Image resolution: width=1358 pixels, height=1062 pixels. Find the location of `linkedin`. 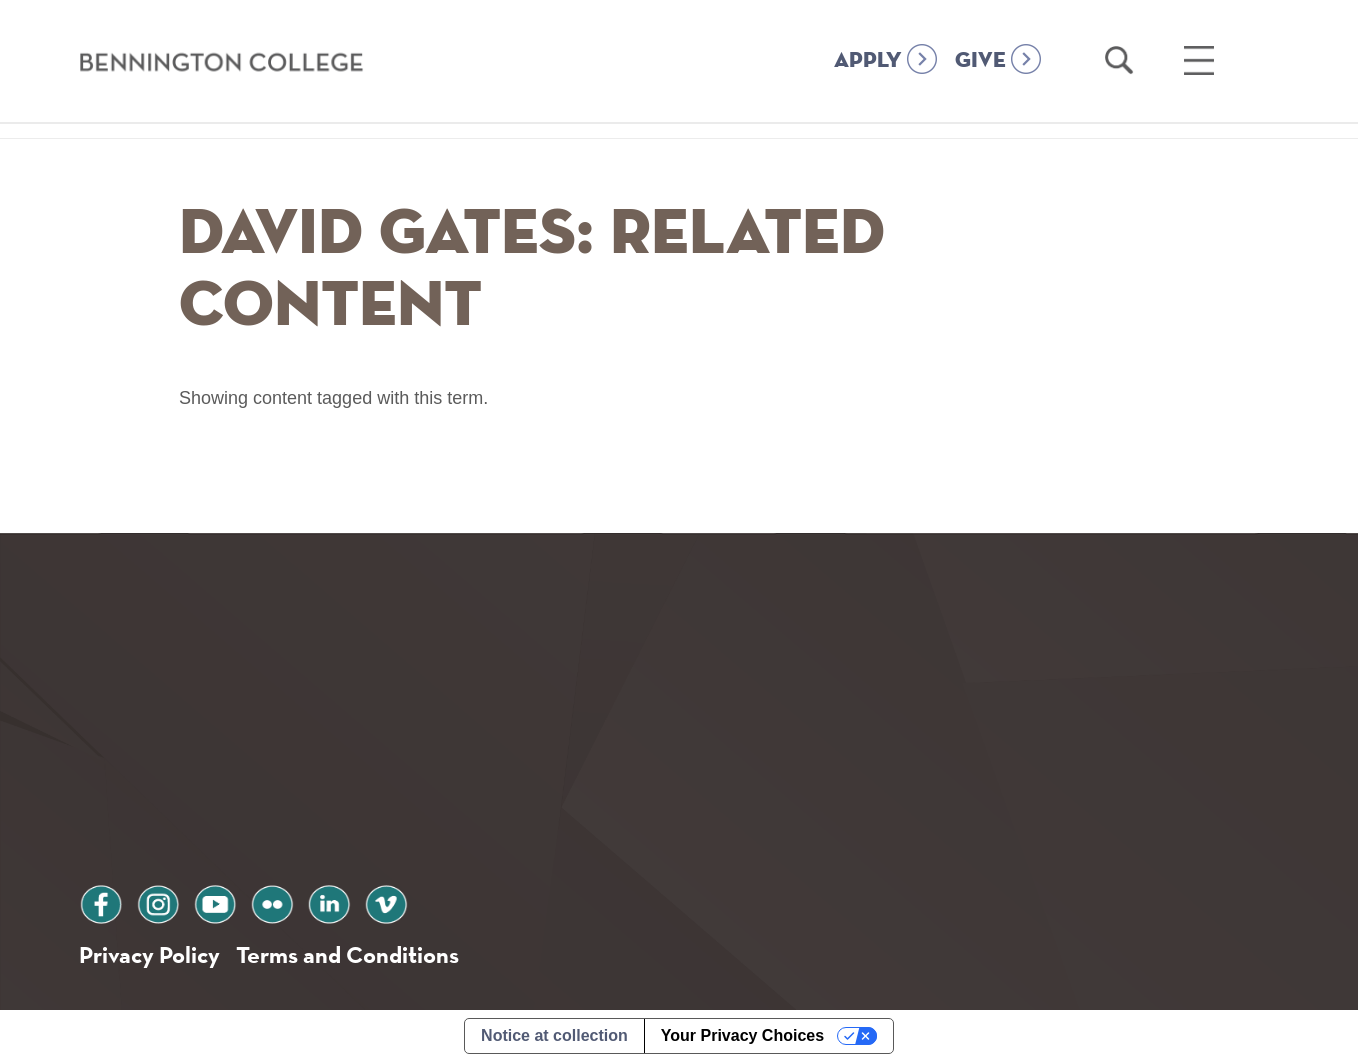

linkedin is located at coordinates (329, 901).